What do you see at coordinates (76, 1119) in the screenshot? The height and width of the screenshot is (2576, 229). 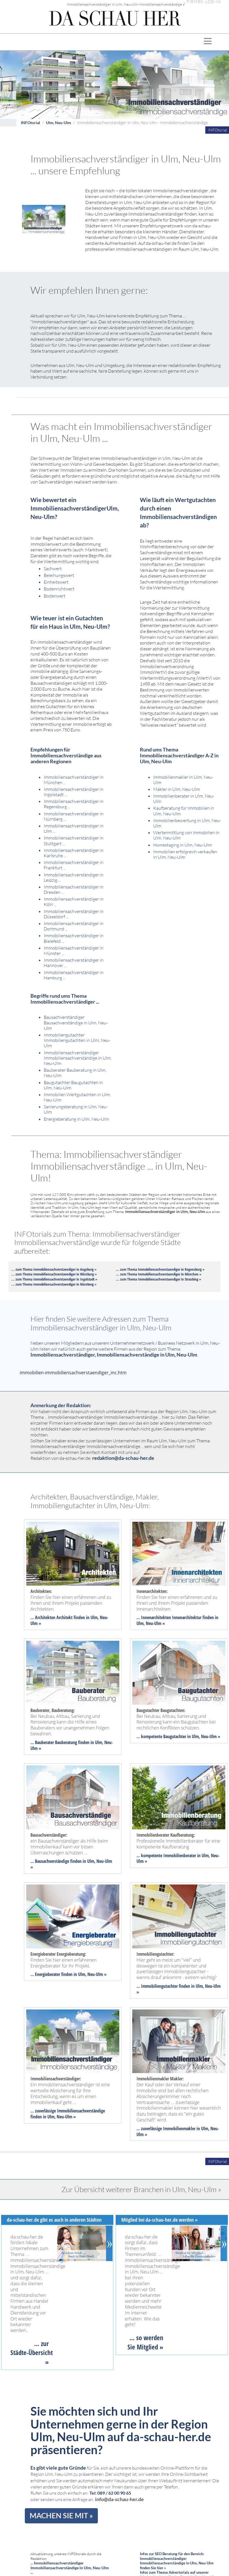 I see `Energieberatung in Ulm, Neu-Ulm` at bounding box center [76, 1119].